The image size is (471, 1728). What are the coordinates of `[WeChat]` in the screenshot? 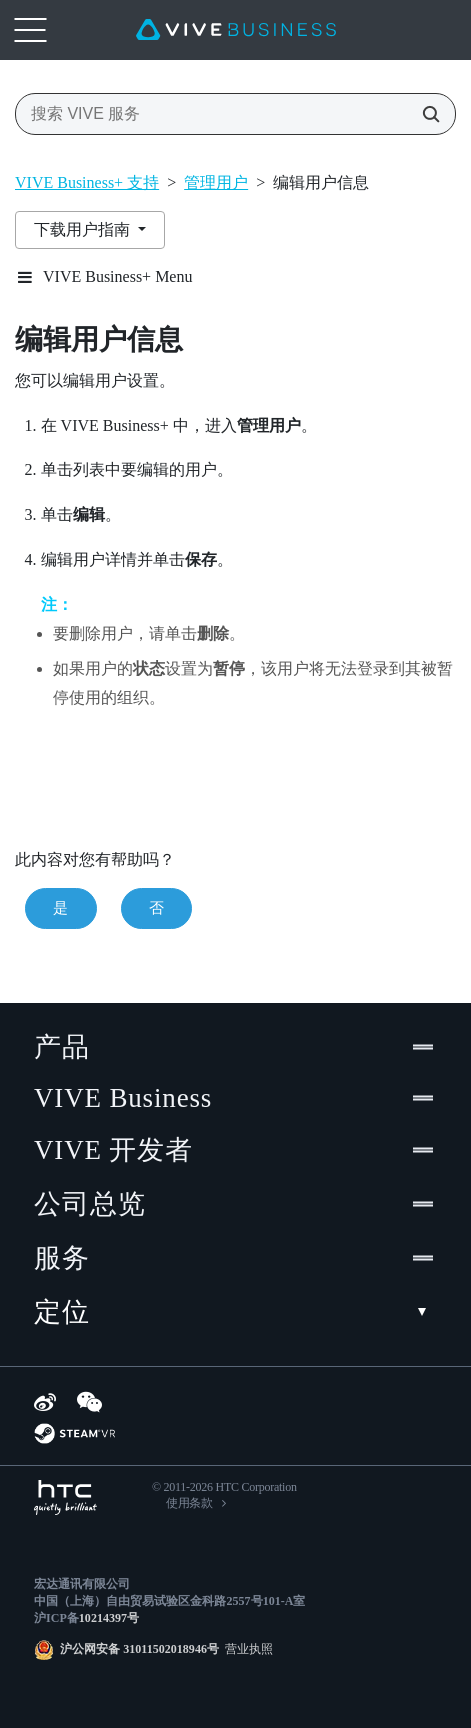 It's located at (89, 1402).